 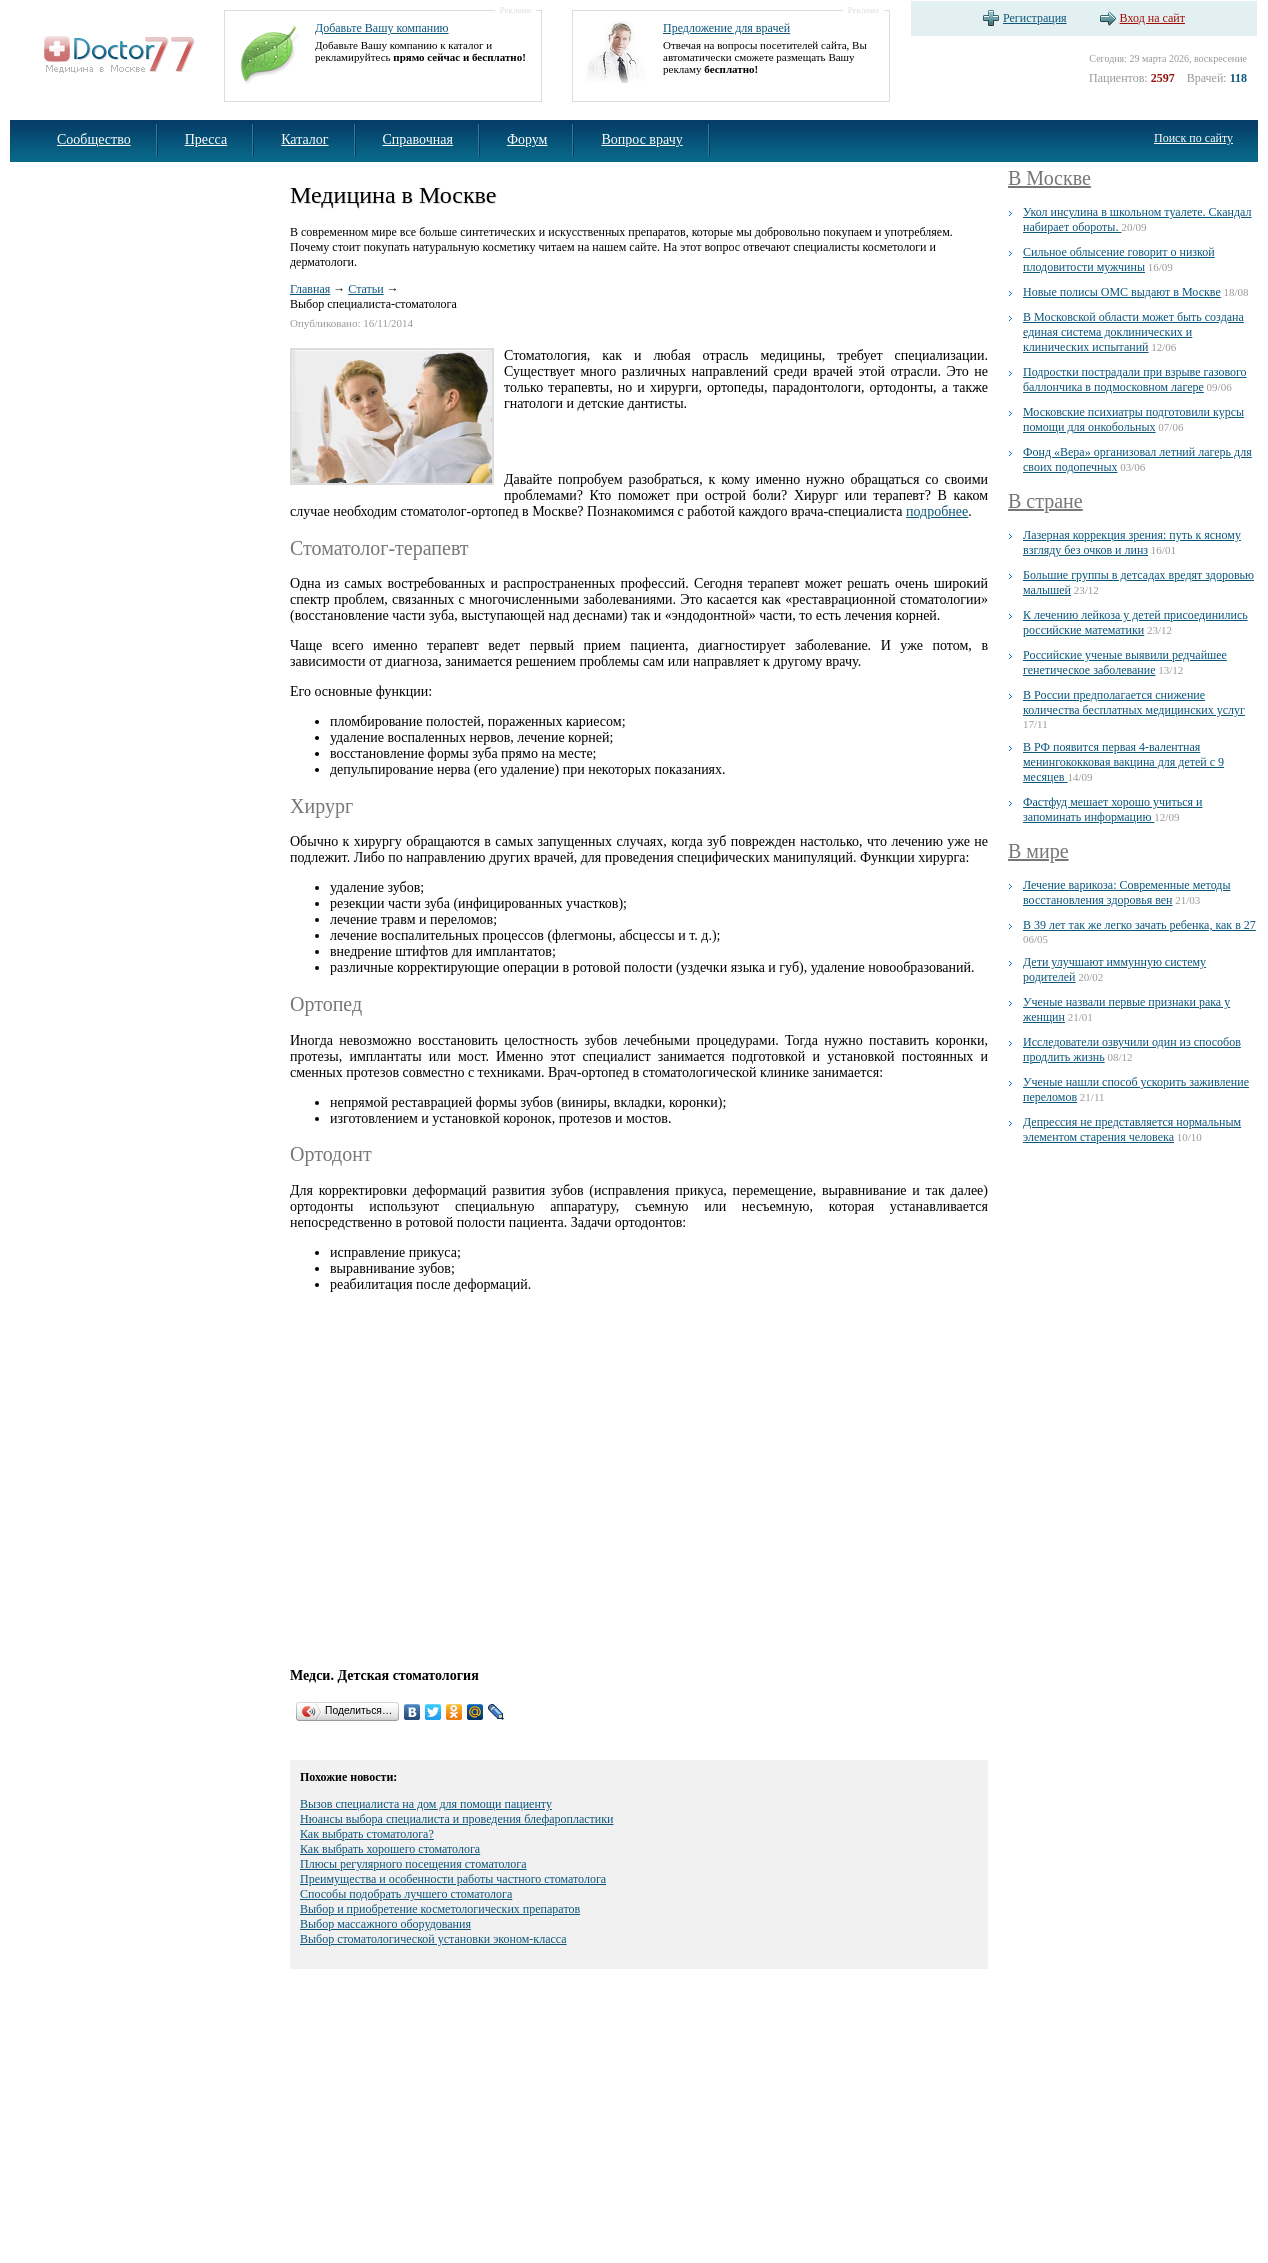 What do you see at coordinates (1035, 18) in the screenshot?
I see `Регистрация` at bounding box center [1035, 18].